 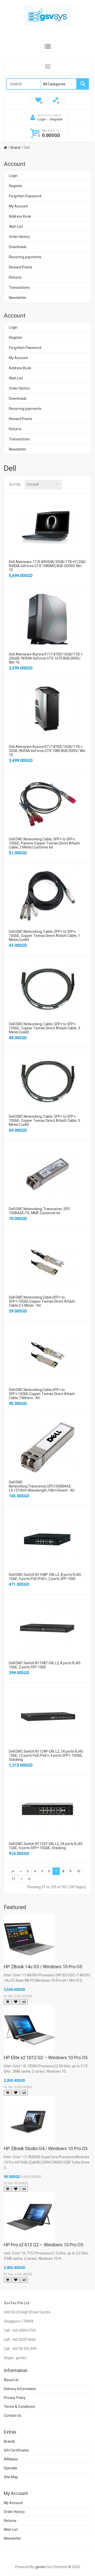 I want to click on 11, so click(x=13, y=1879).